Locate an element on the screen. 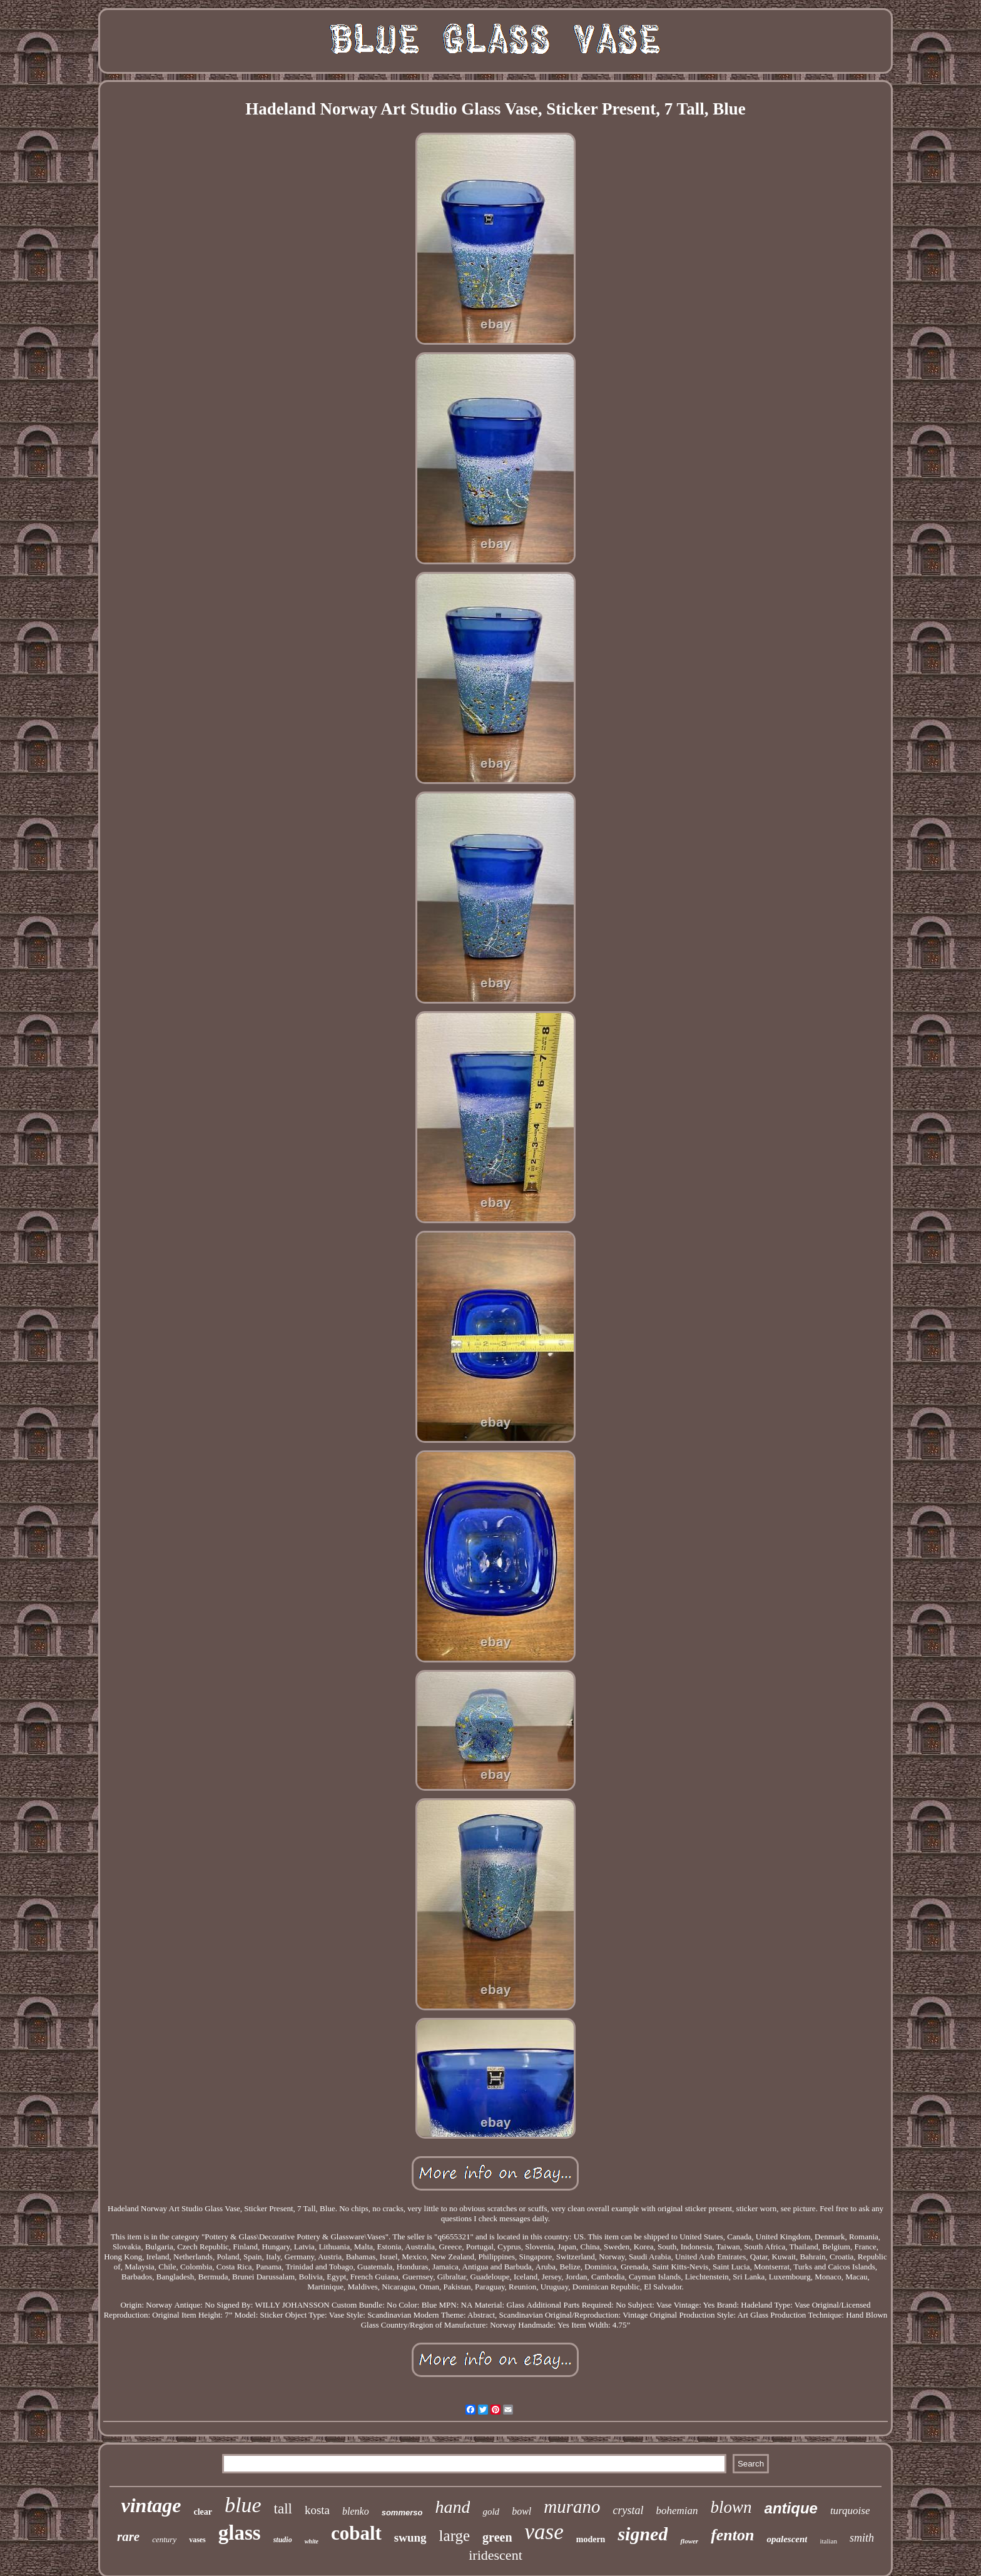 Image resolution: width=981 pixels, height=2576 pixels. tall is located at coordinates (283, 2509).